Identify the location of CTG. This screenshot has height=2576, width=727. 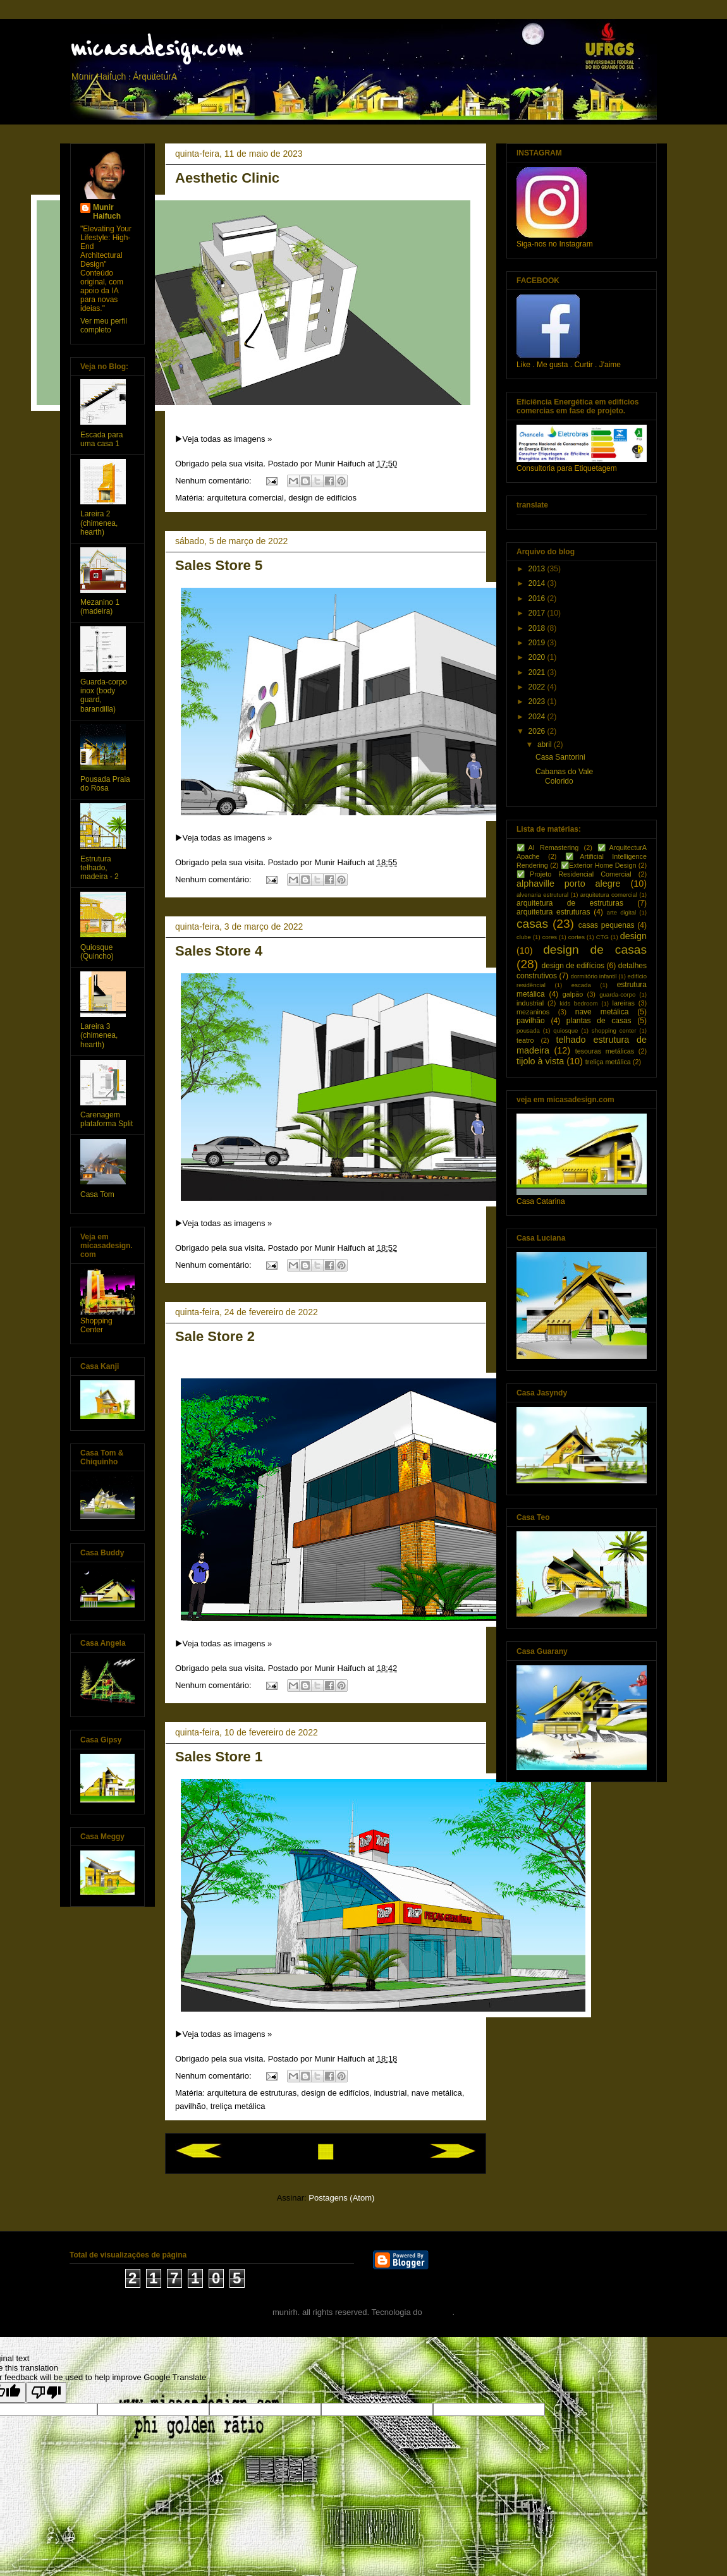
(602, 936).